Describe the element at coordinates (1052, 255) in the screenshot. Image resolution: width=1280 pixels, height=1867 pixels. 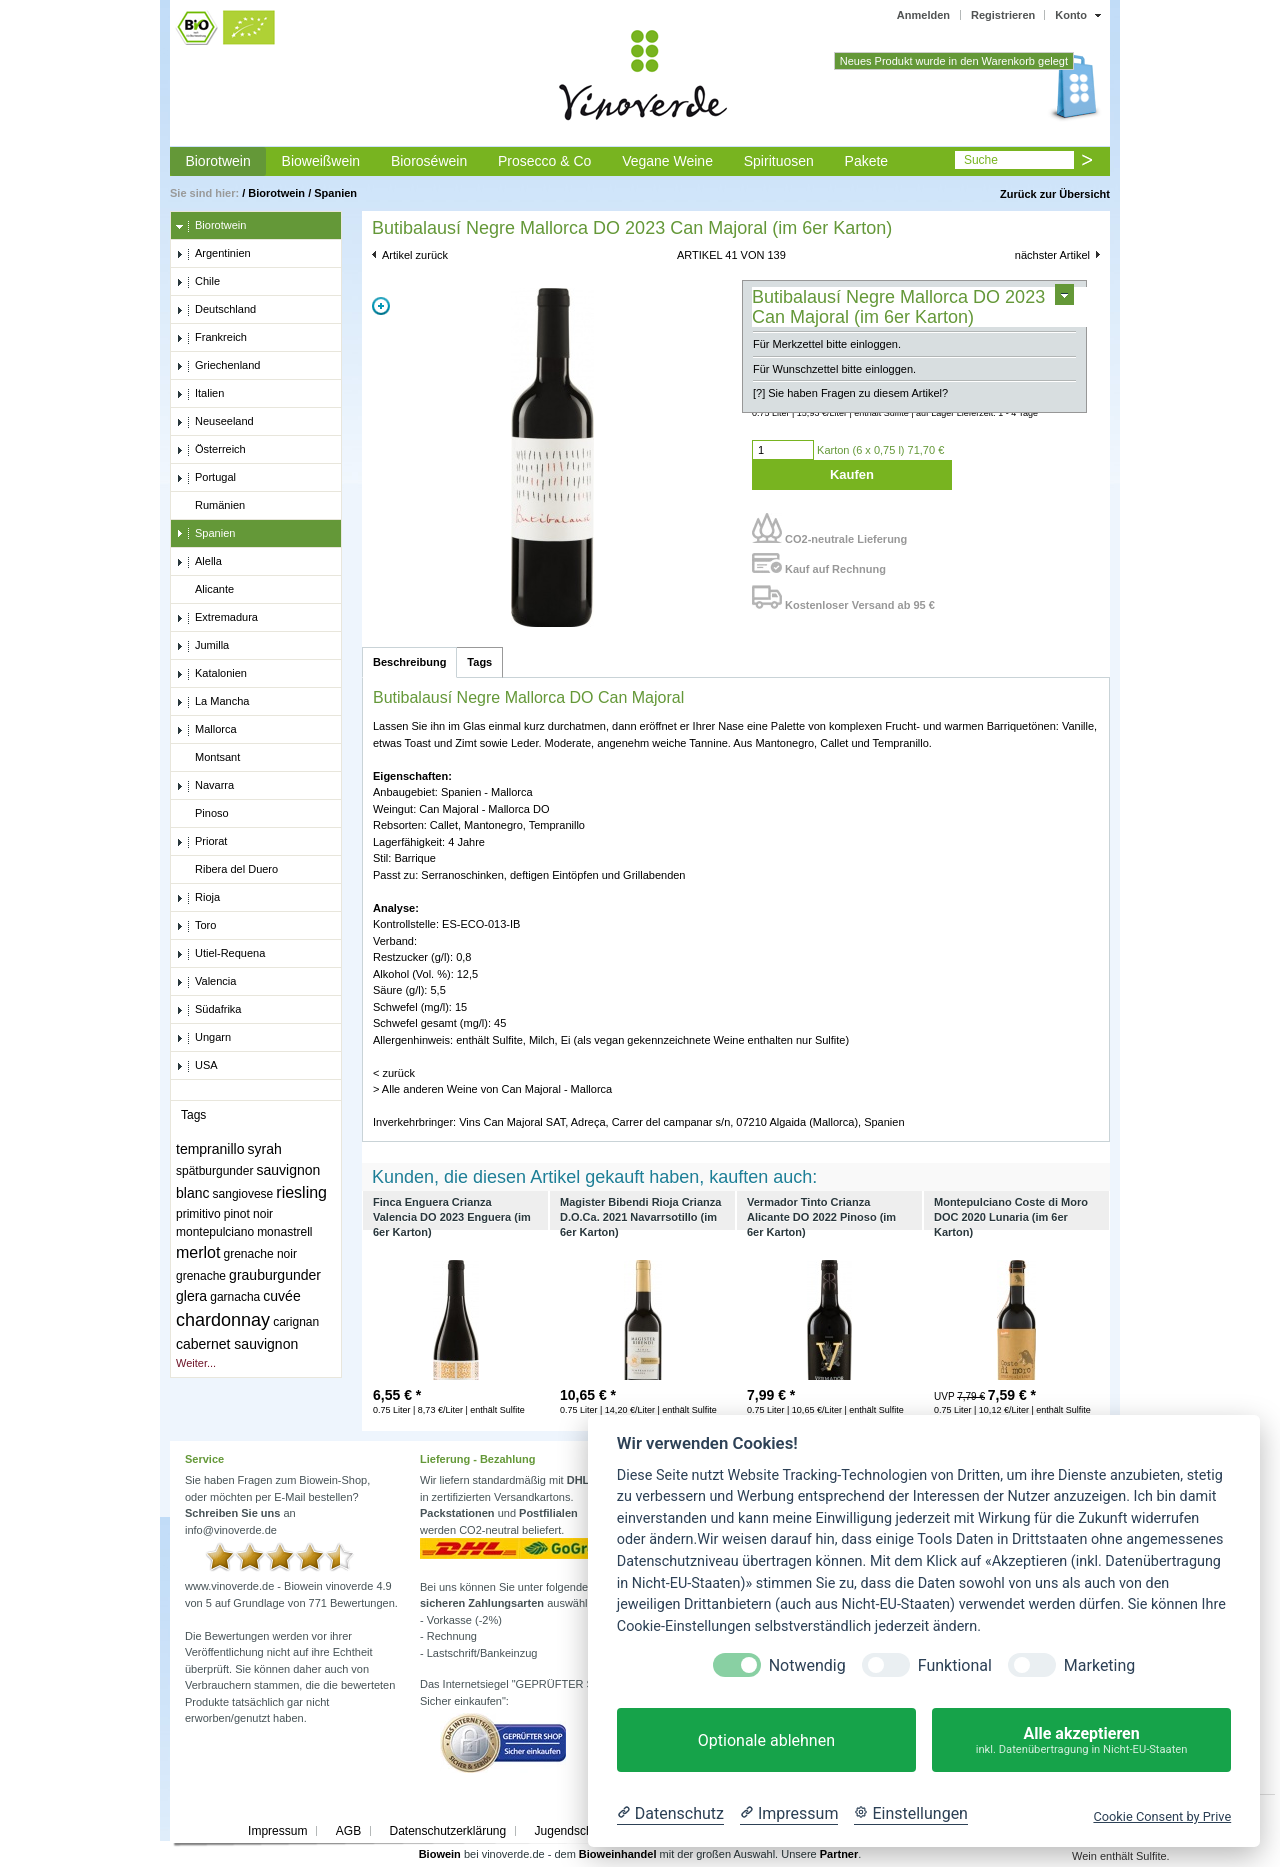
I see `nächster Artikel` at that location.